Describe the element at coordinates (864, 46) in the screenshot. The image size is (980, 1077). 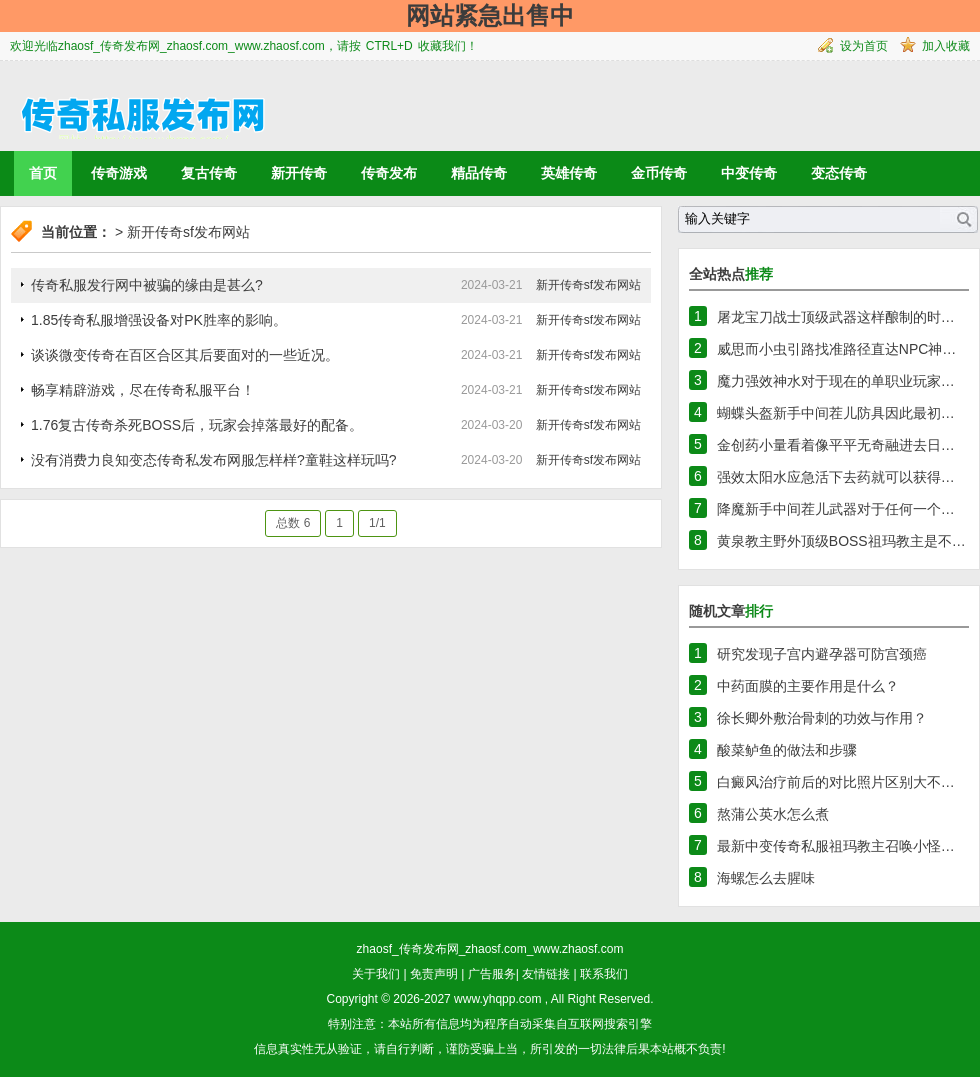
I see `设为首页` at that location.